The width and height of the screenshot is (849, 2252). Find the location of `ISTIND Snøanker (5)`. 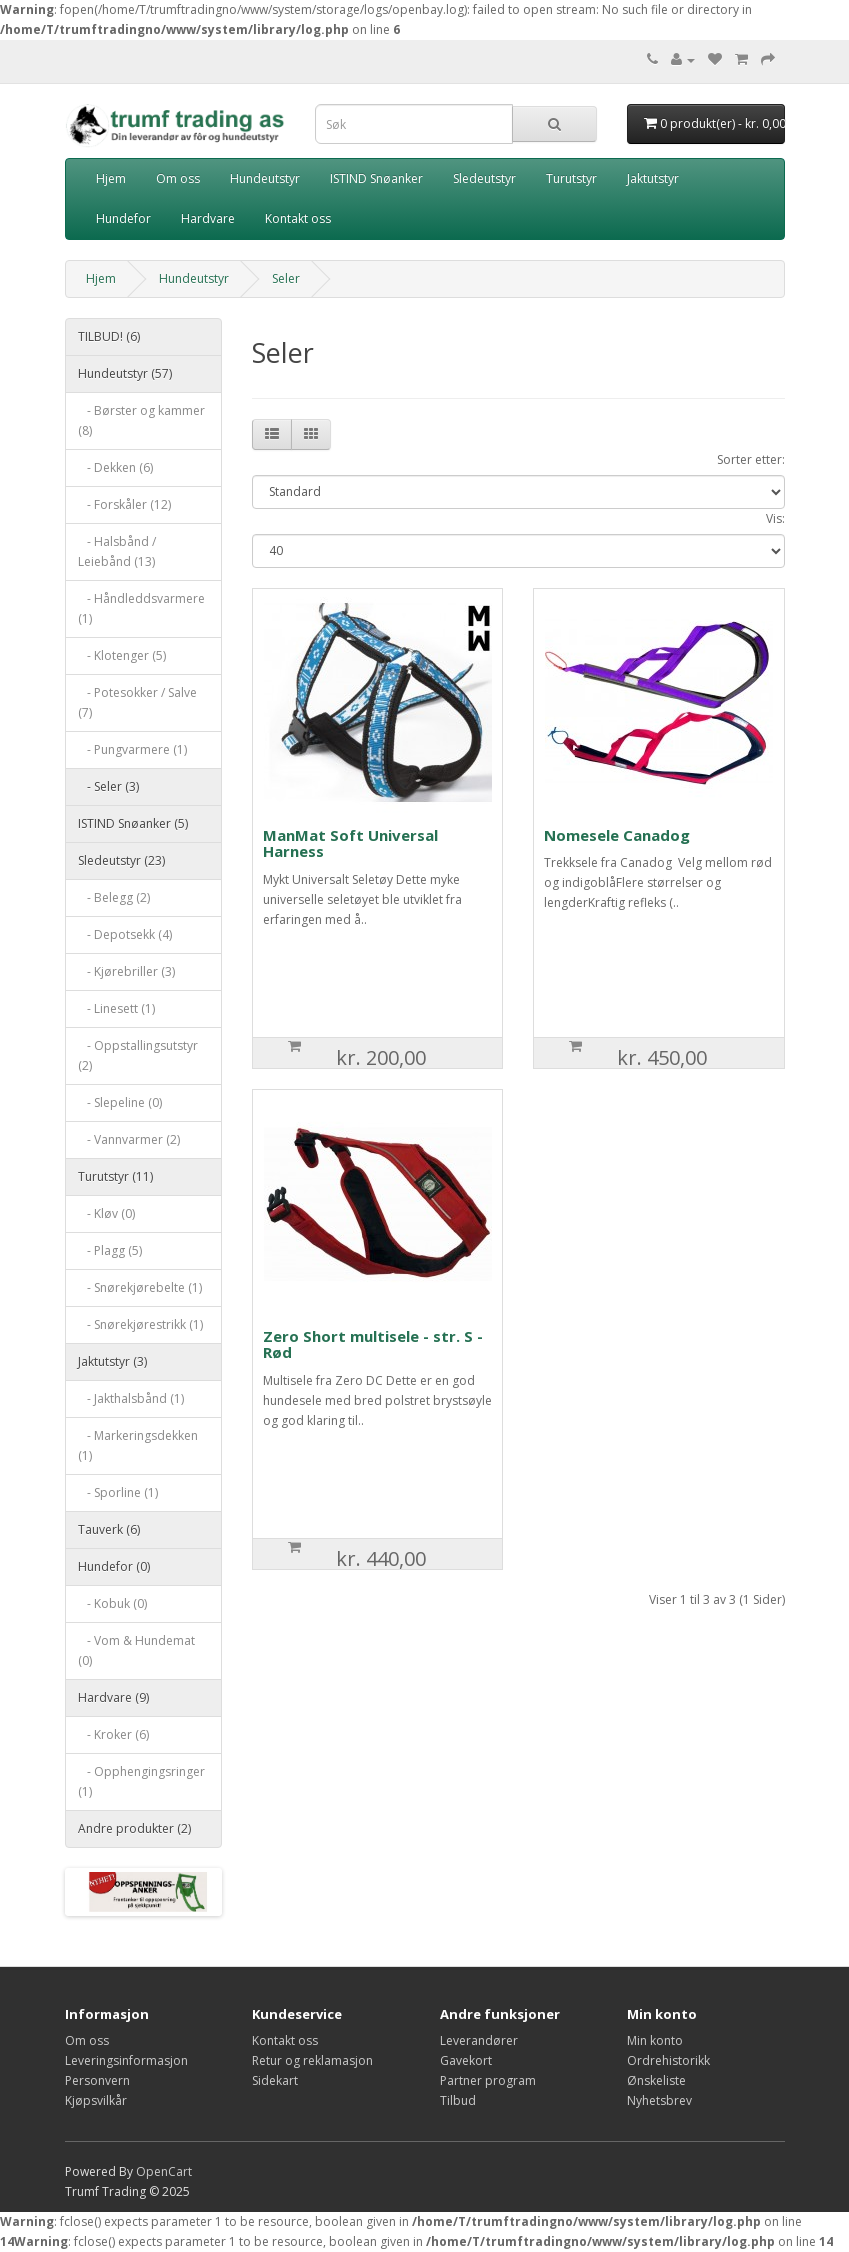

ISTIND Snøanker (5) is located at coordinates (133, 823).